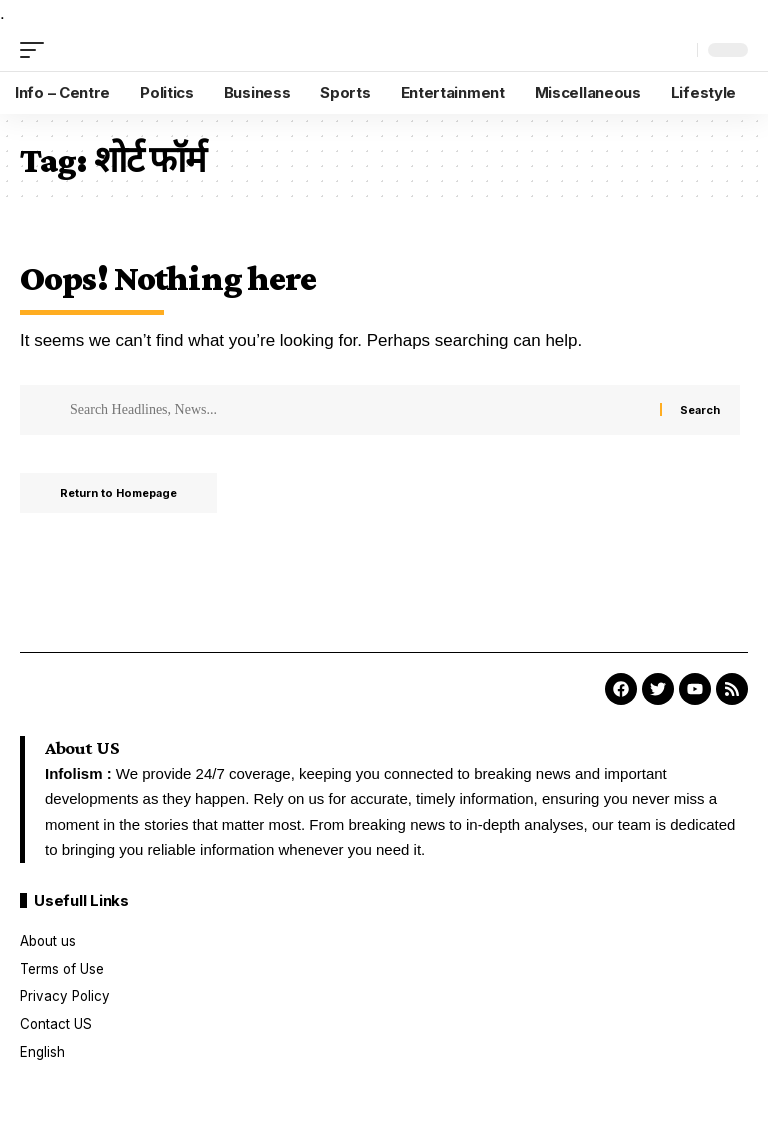 Image resolution: width=768 pixels, height=1129 pixels. I want to click on [search], so click(677, 50).